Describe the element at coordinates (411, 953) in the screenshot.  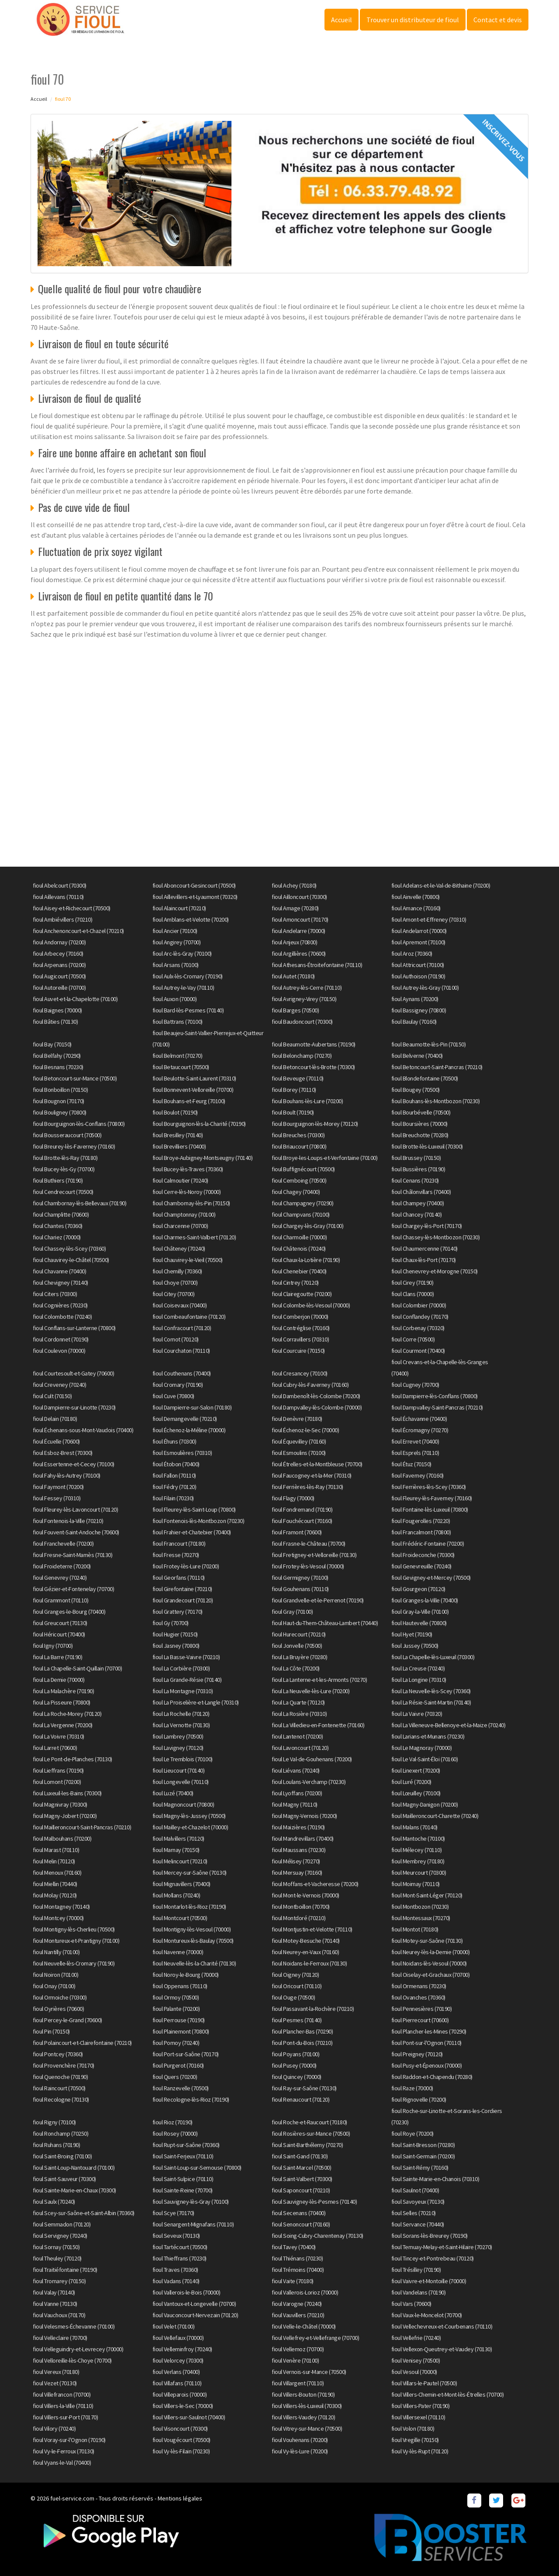
I see `fioul Aroz (70360)` at that location.